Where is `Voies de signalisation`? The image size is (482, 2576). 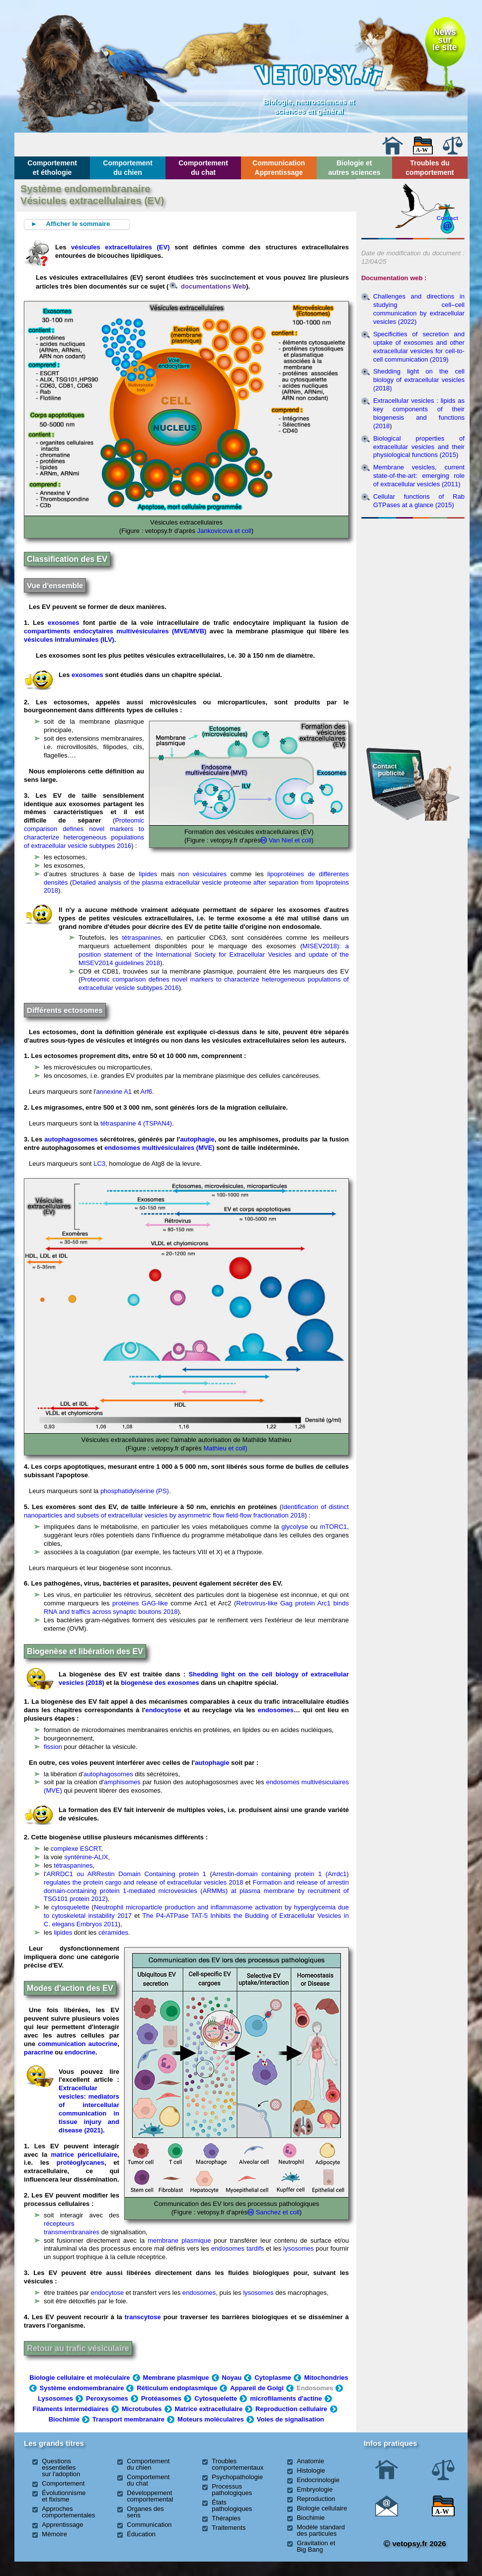
Voies de signalisation is located at coordinates (290, 2419).